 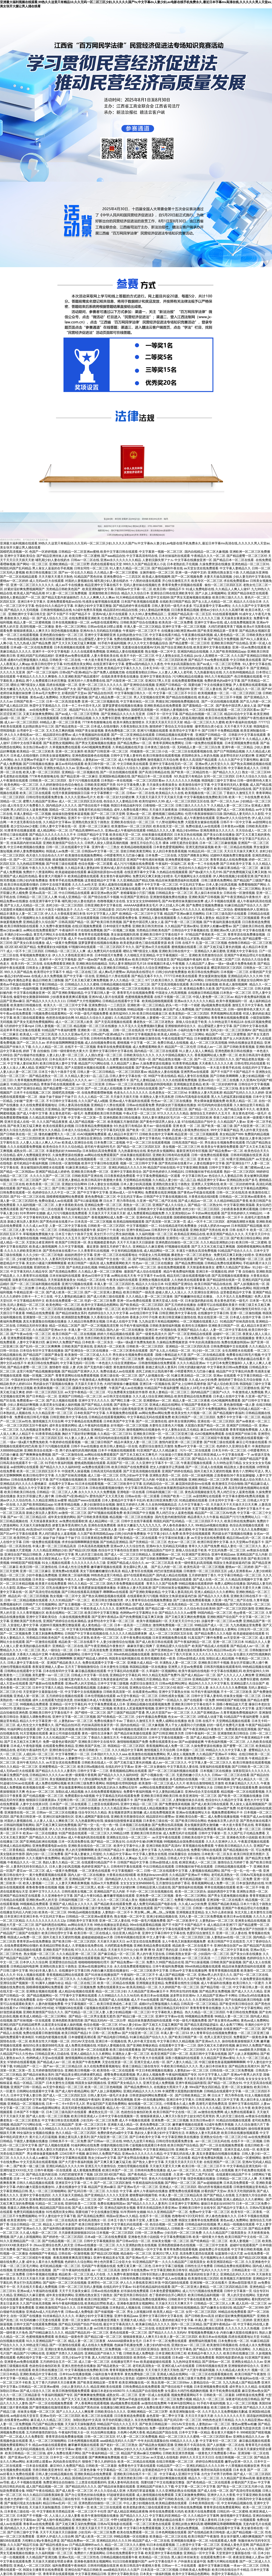 What do you see at coordinates (21, 1908) in the screenshot?
I see `日韩av成人精品久久` at bounding box center [21, 1908].